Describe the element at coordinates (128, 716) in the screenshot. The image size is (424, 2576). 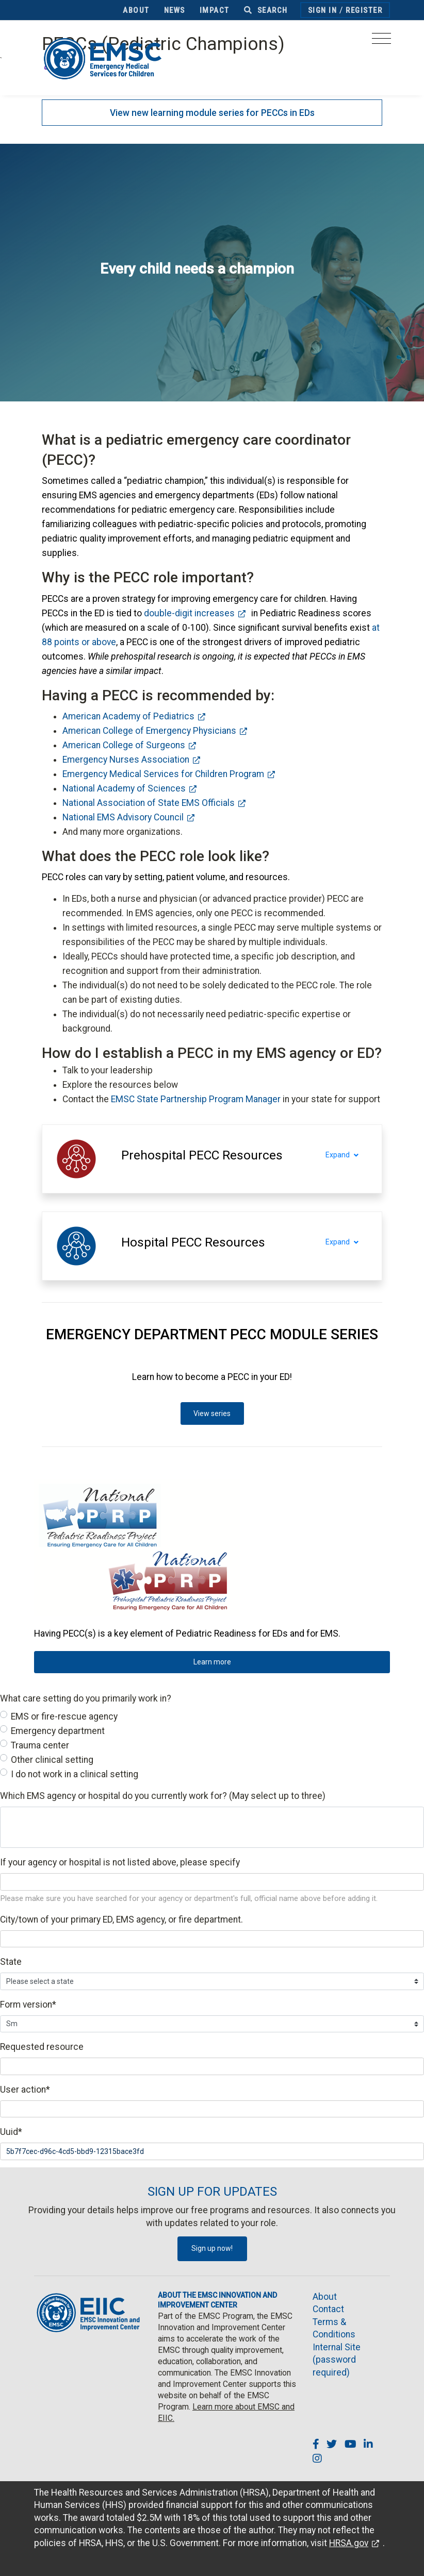
I see `American Academy of Pediatrics` at that location.